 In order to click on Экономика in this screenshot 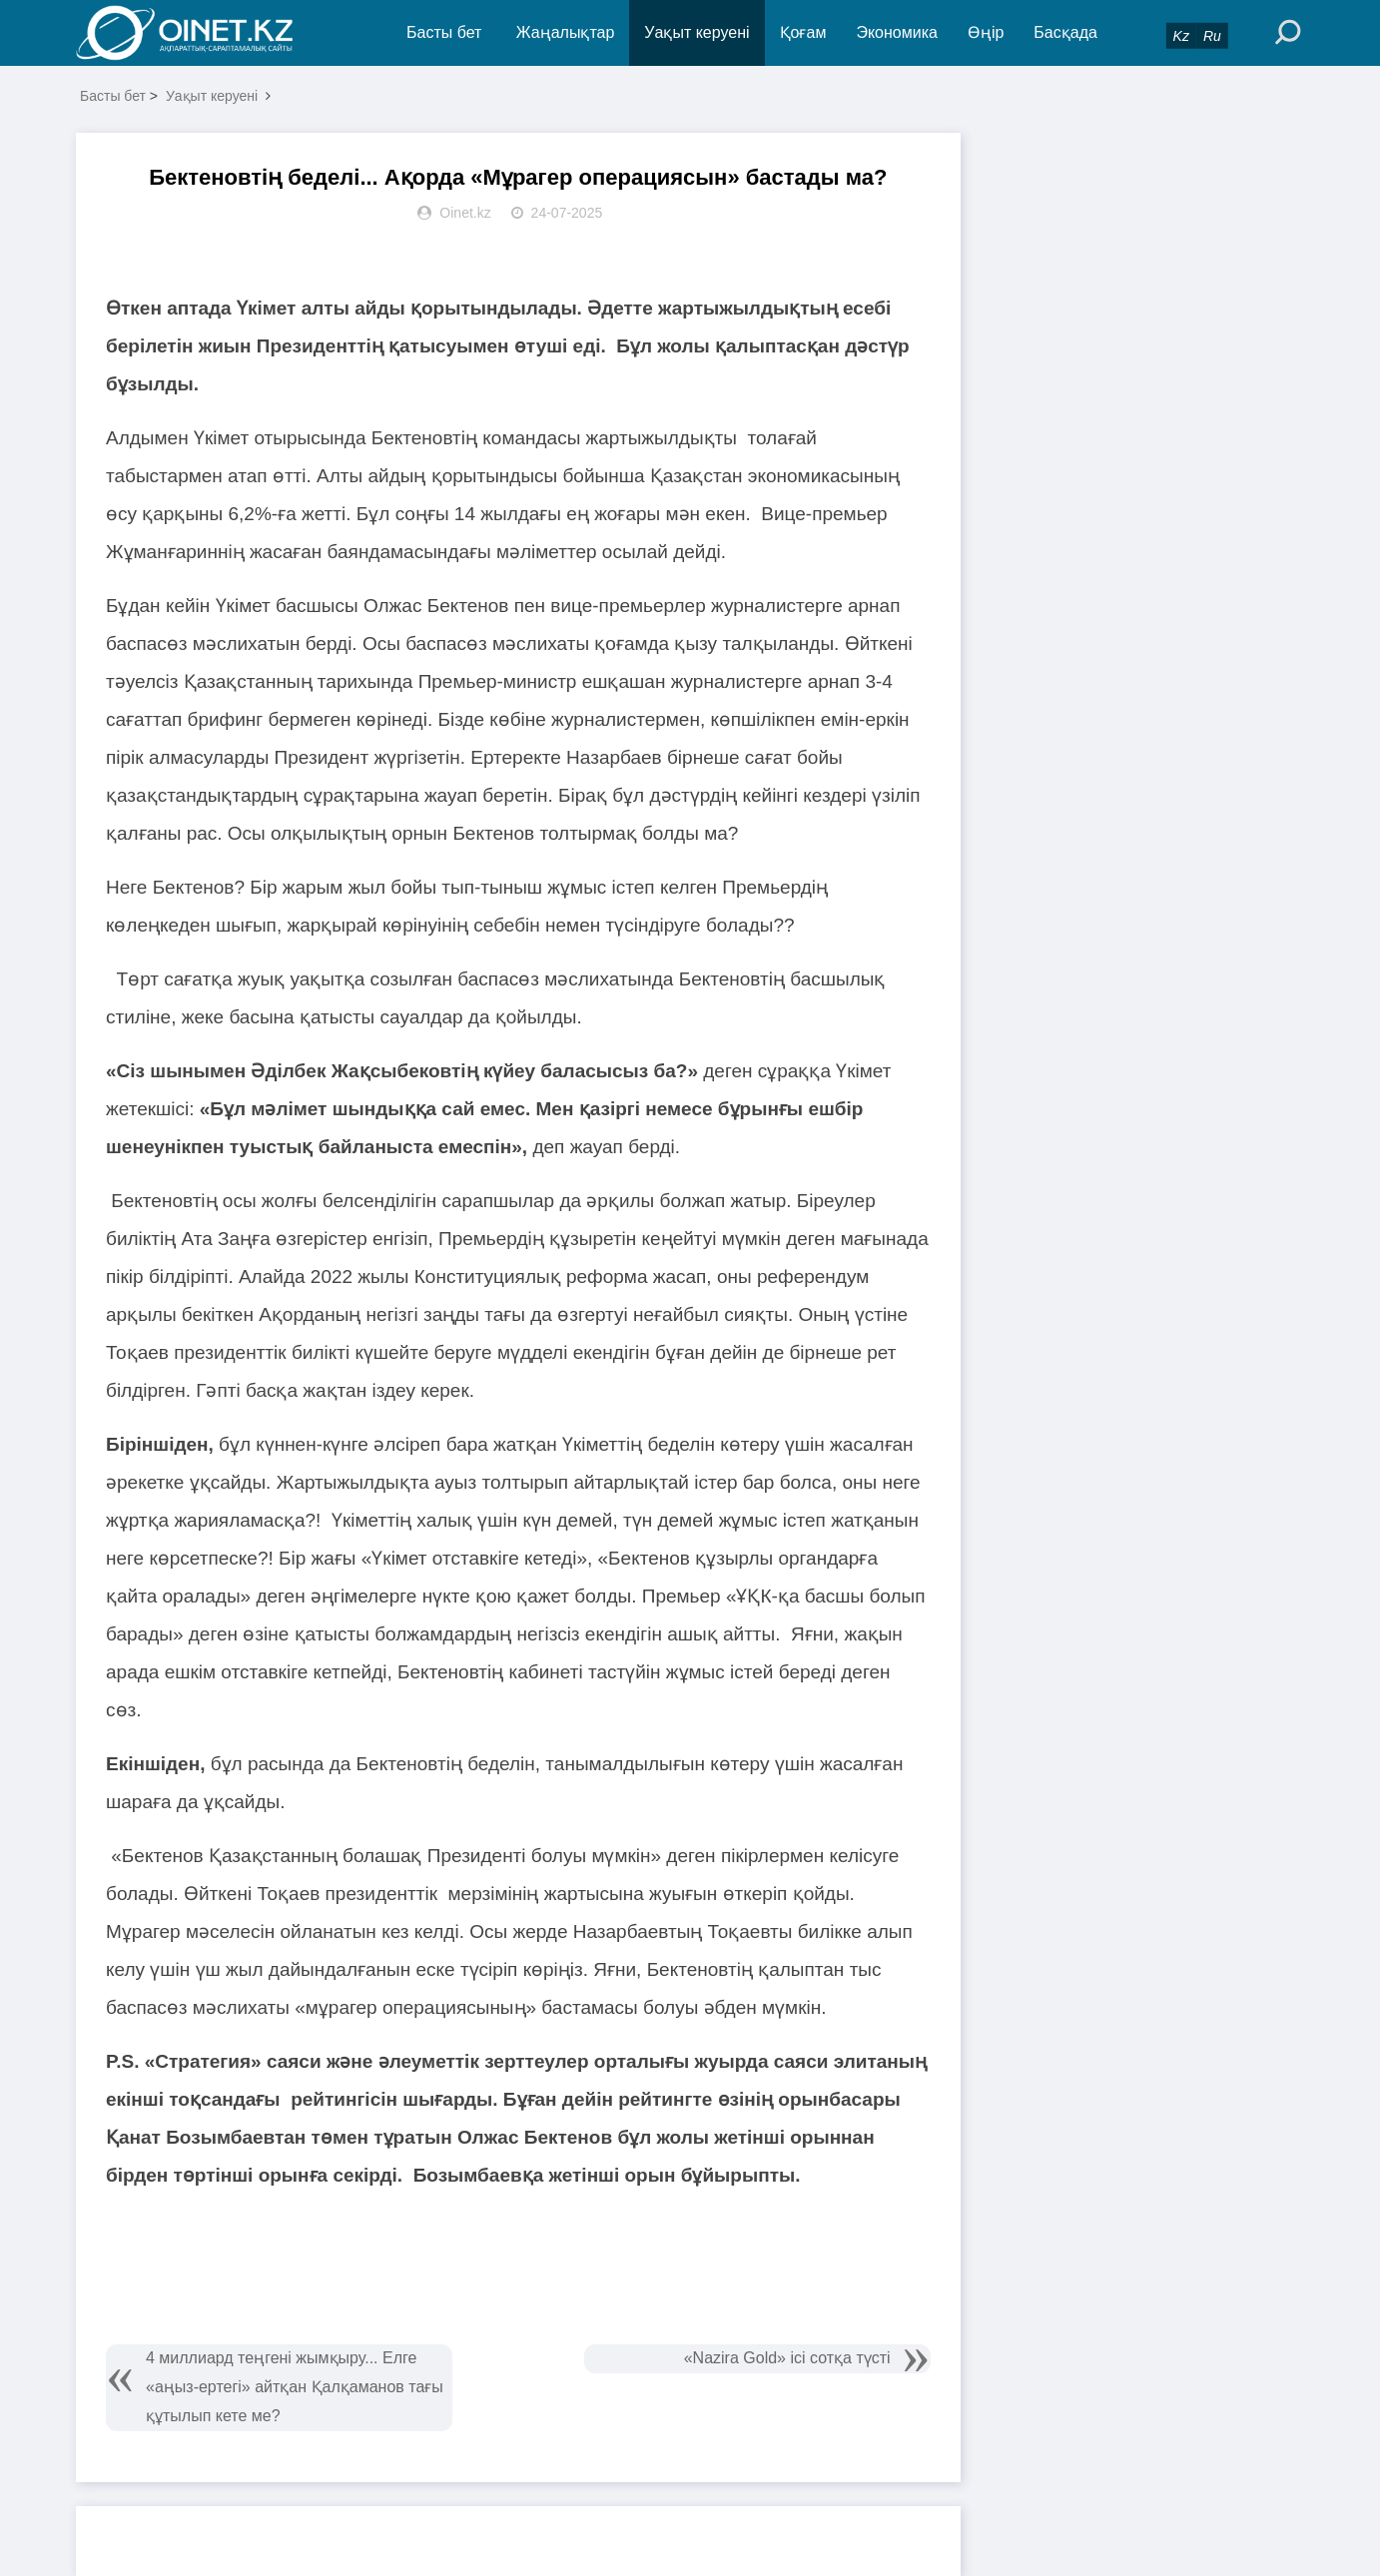, I will do `click(897, 32)`.